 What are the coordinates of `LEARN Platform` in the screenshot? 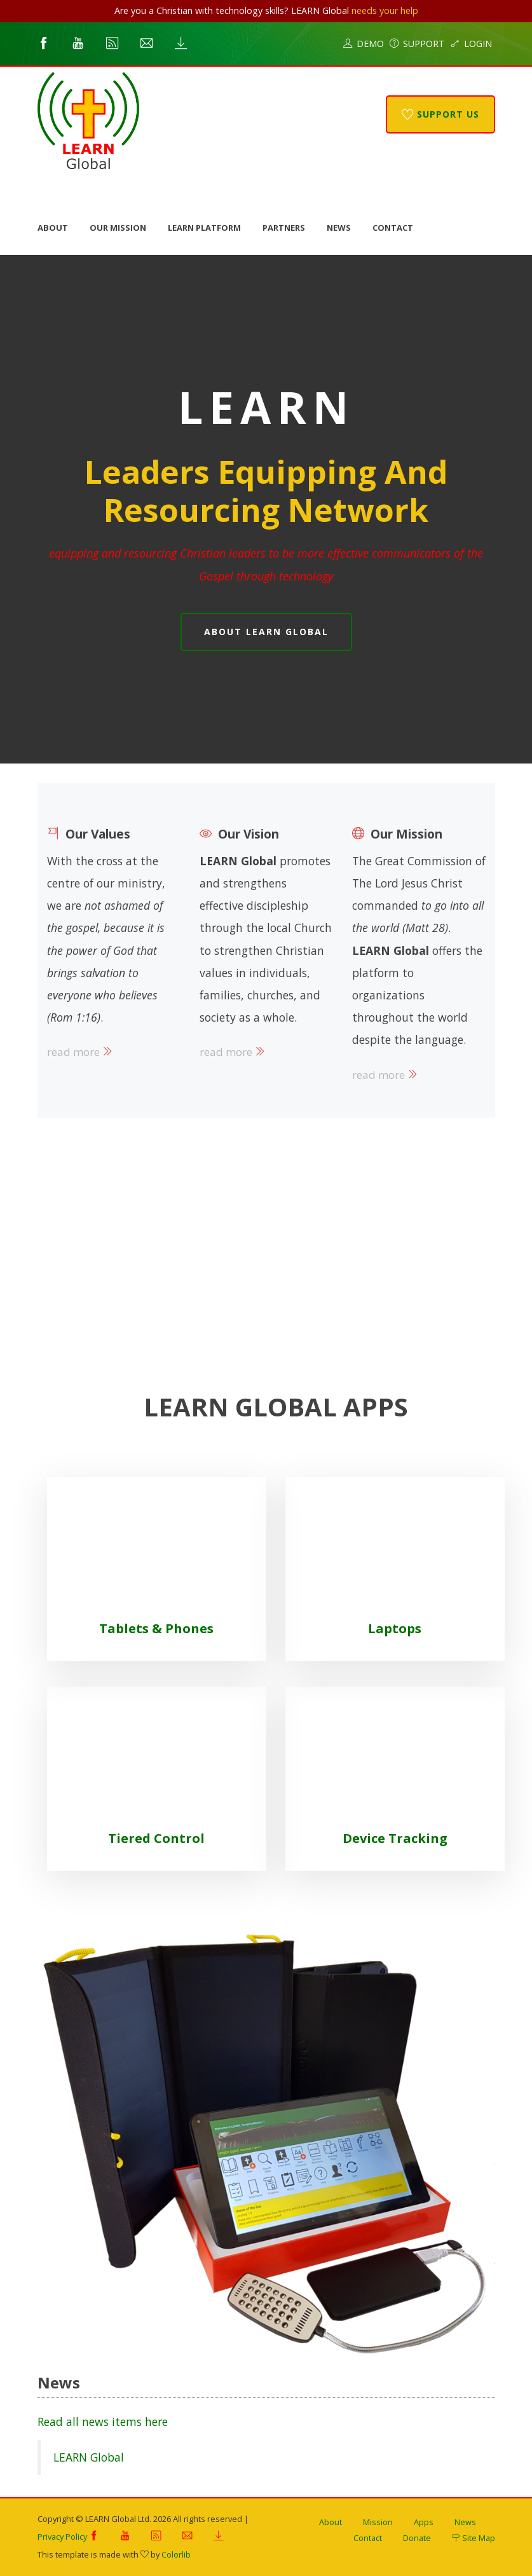 It's located at (204, 227).